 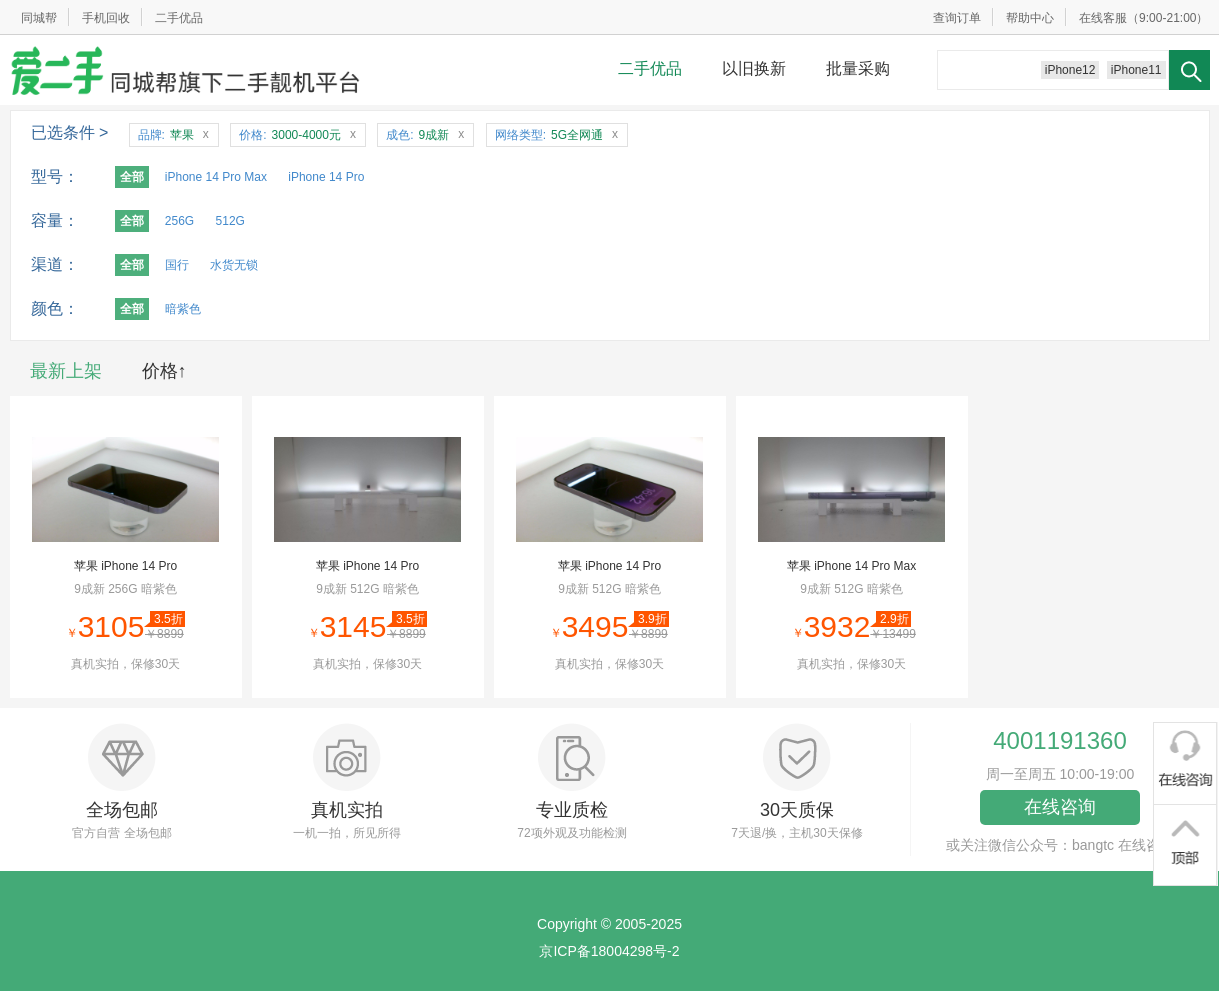 I want to click on 京ICP备18004298号-2, so click(x=609, y=951).